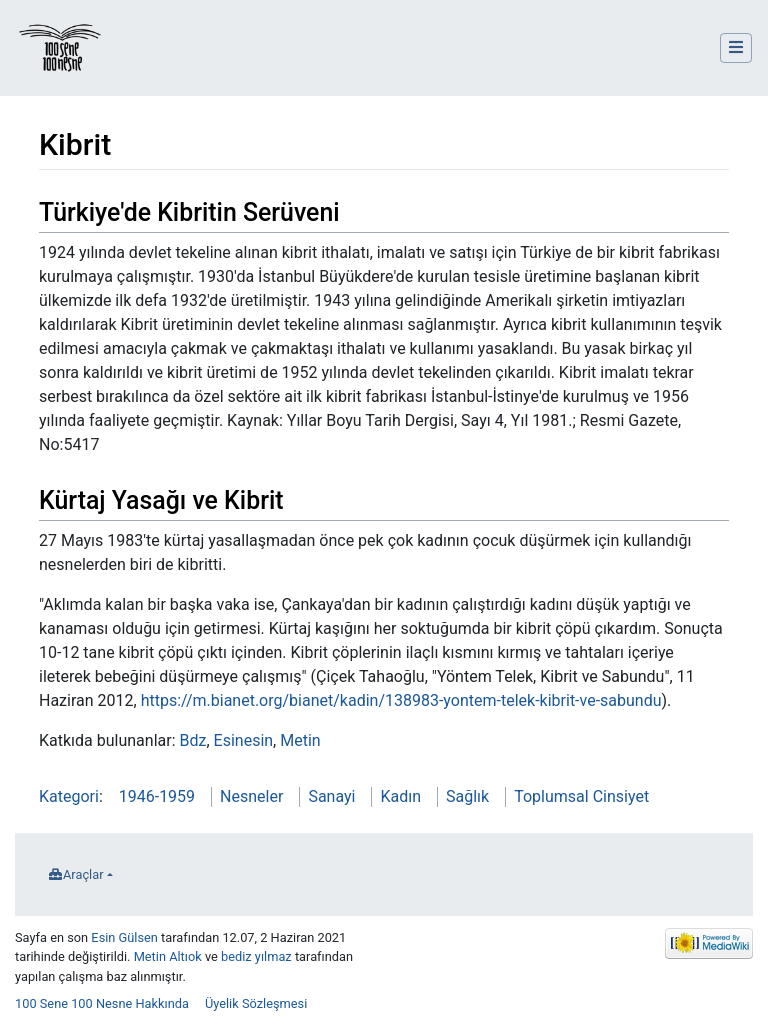 The image size is (768, 1025). What do you see at coordinates (102, 1003) in the screenshot?
I see `100 Sene 100 Nesne Hakkında` at bounding box center [102, 1003].